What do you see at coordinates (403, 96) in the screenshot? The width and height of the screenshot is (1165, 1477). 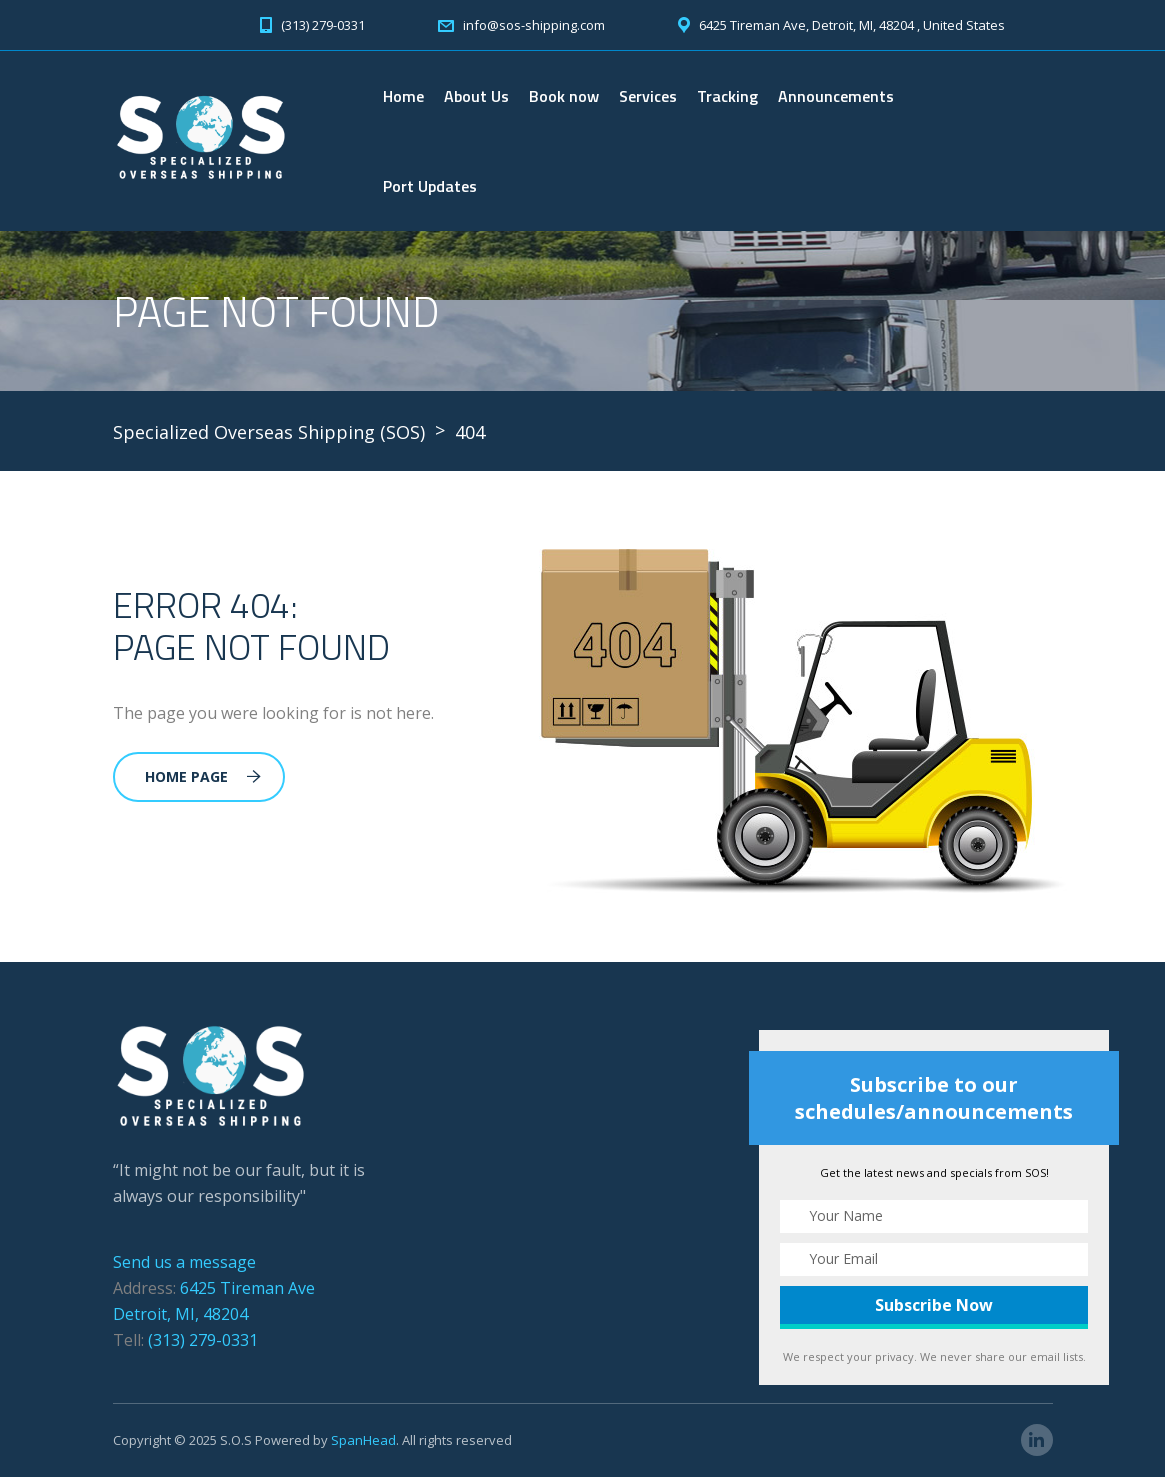 I see `Home` at bounding box center [403, 96].